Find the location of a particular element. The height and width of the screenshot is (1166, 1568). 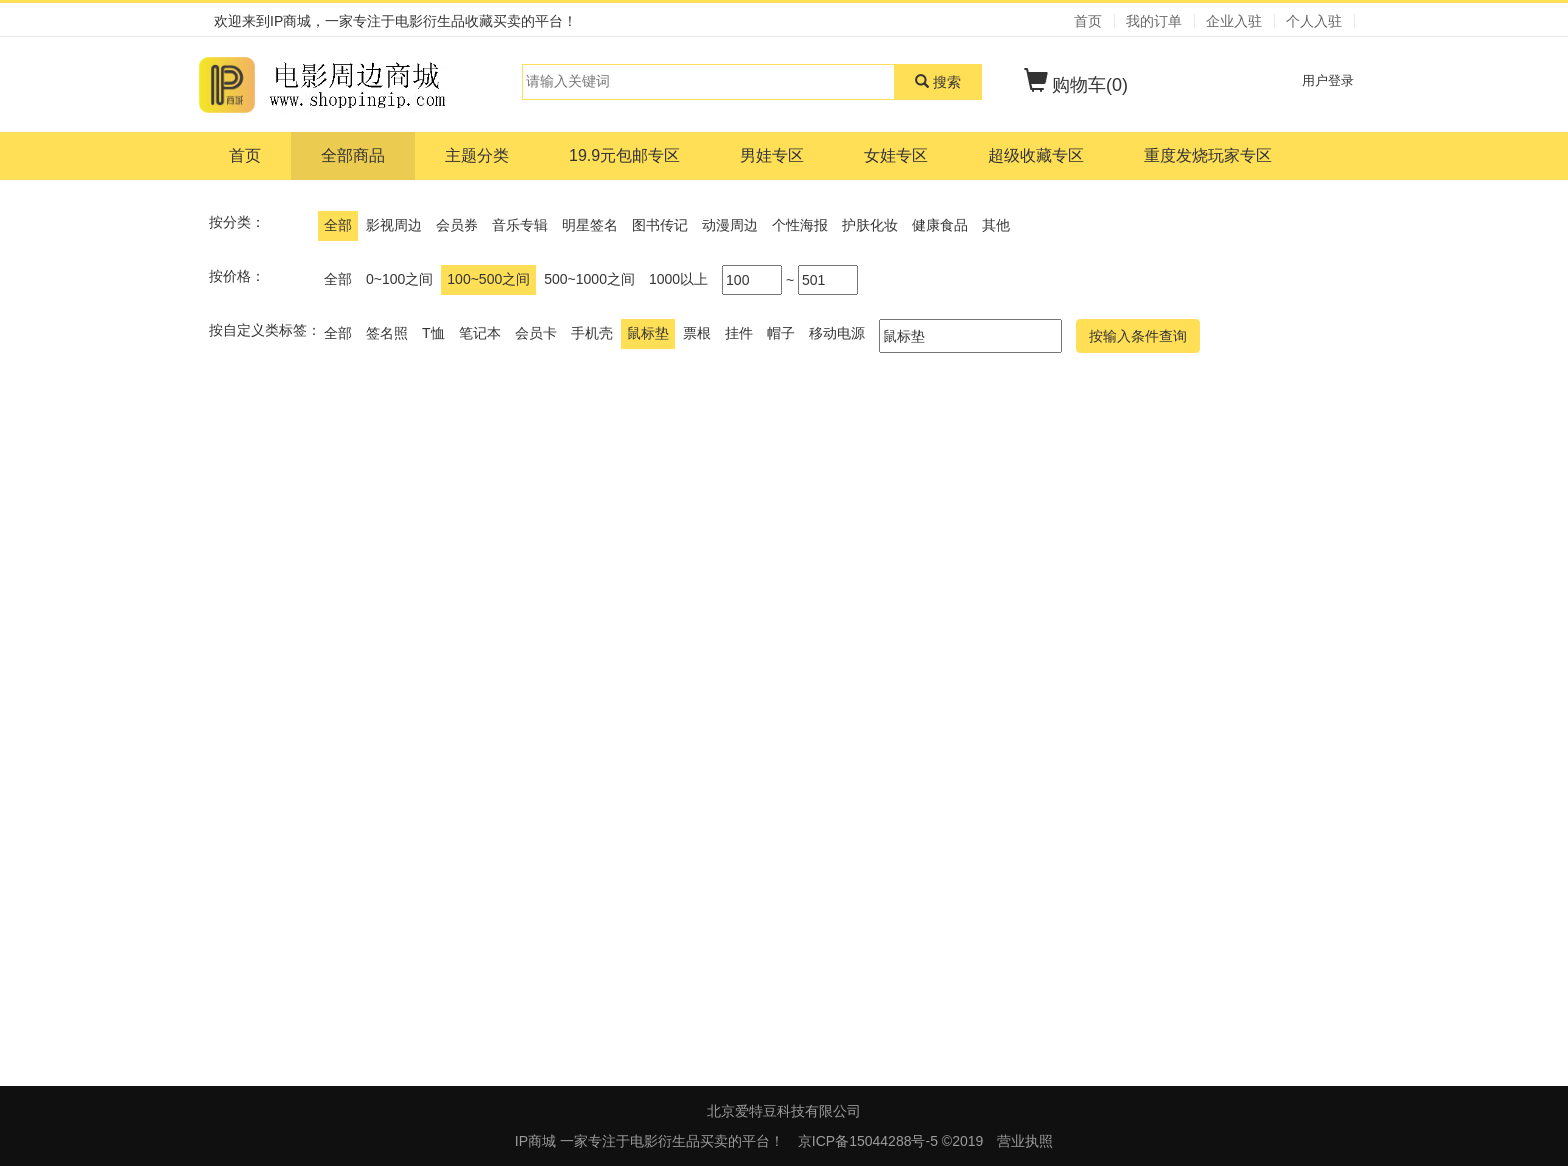

重度发烧玩家专区 is located at coordinates (1208, 155).